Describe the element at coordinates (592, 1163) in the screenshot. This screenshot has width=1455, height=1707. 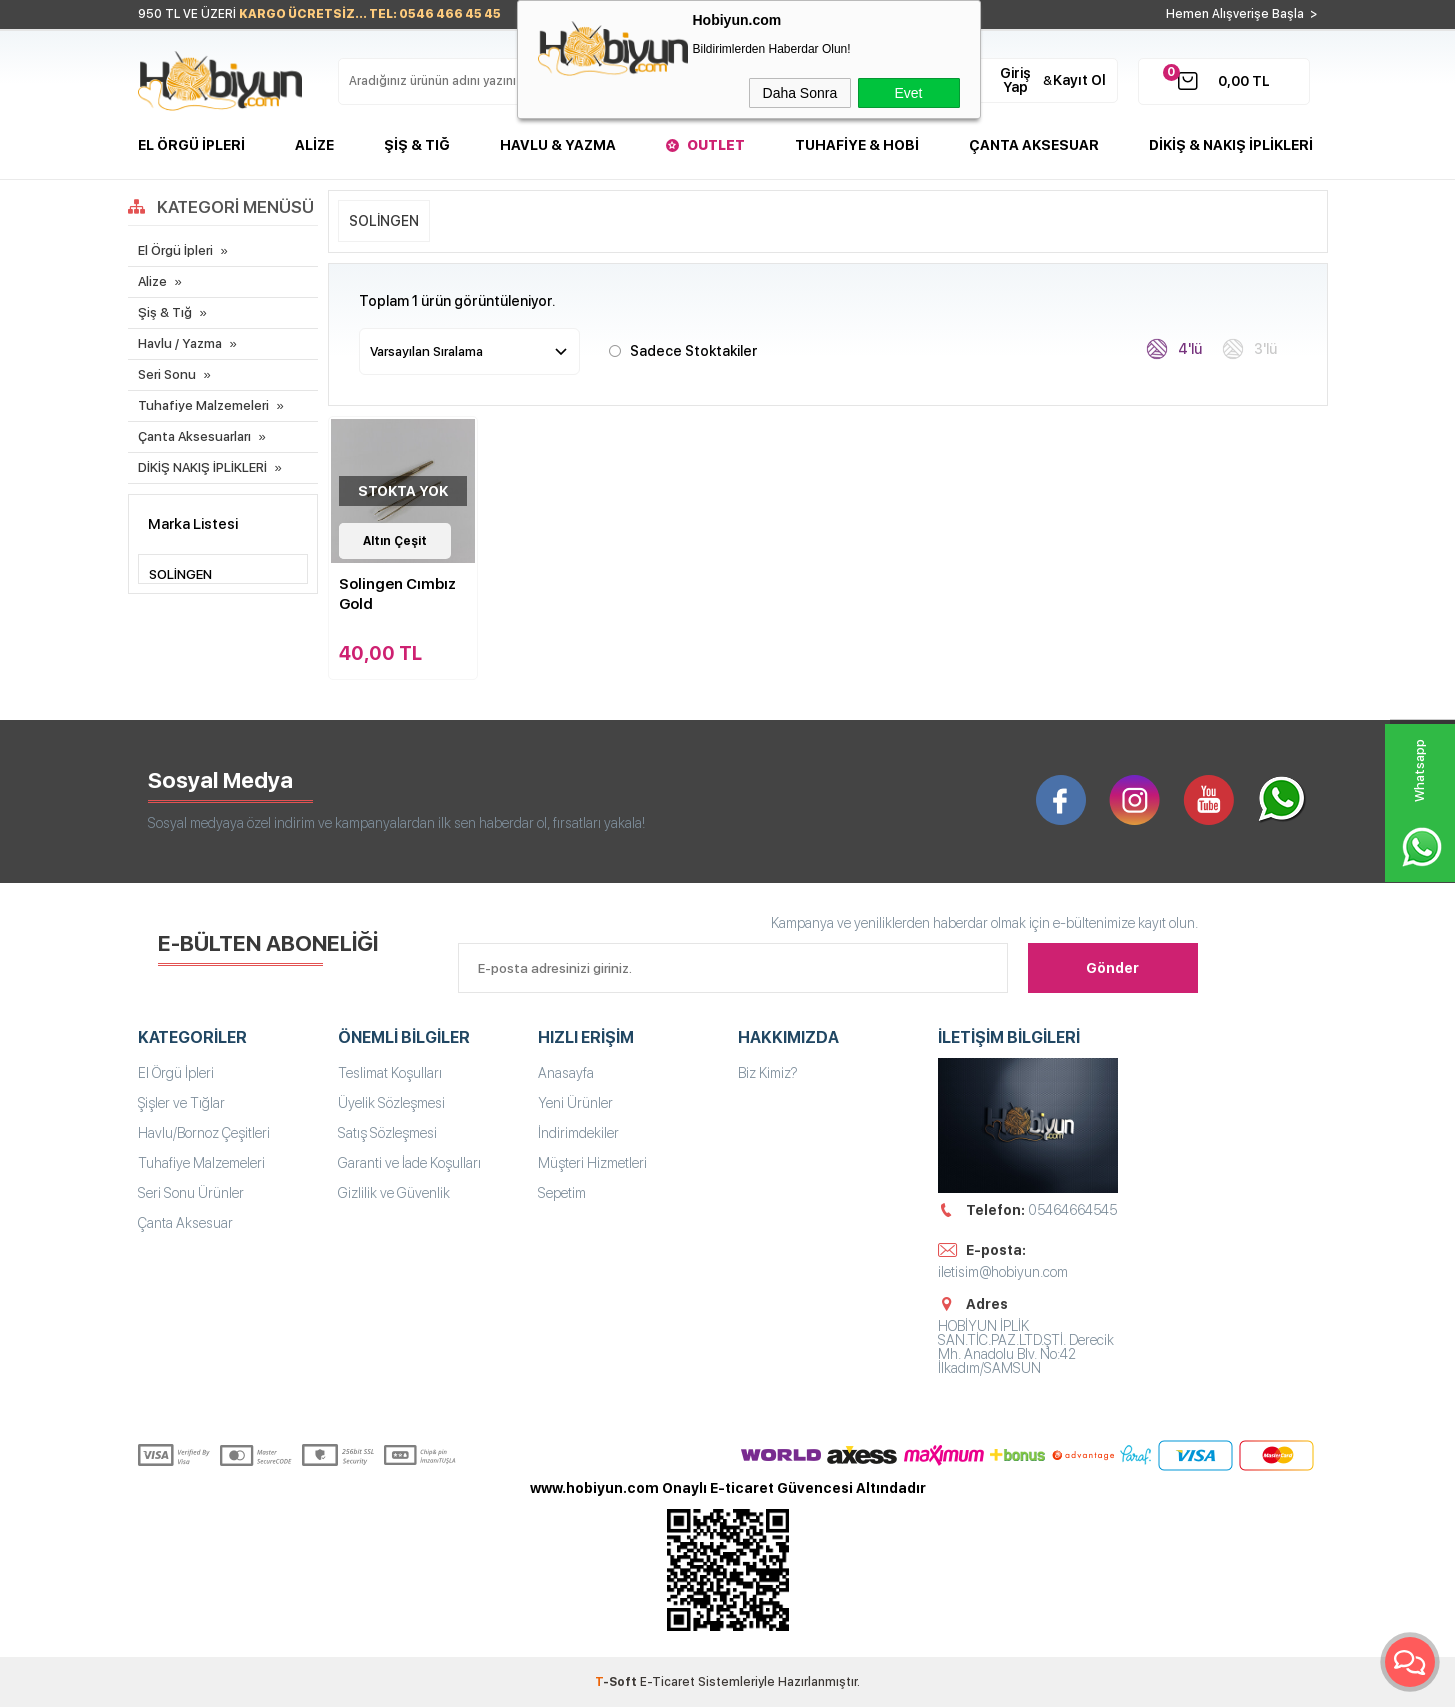
I see `Müşteri Hizmetleri` at that location.